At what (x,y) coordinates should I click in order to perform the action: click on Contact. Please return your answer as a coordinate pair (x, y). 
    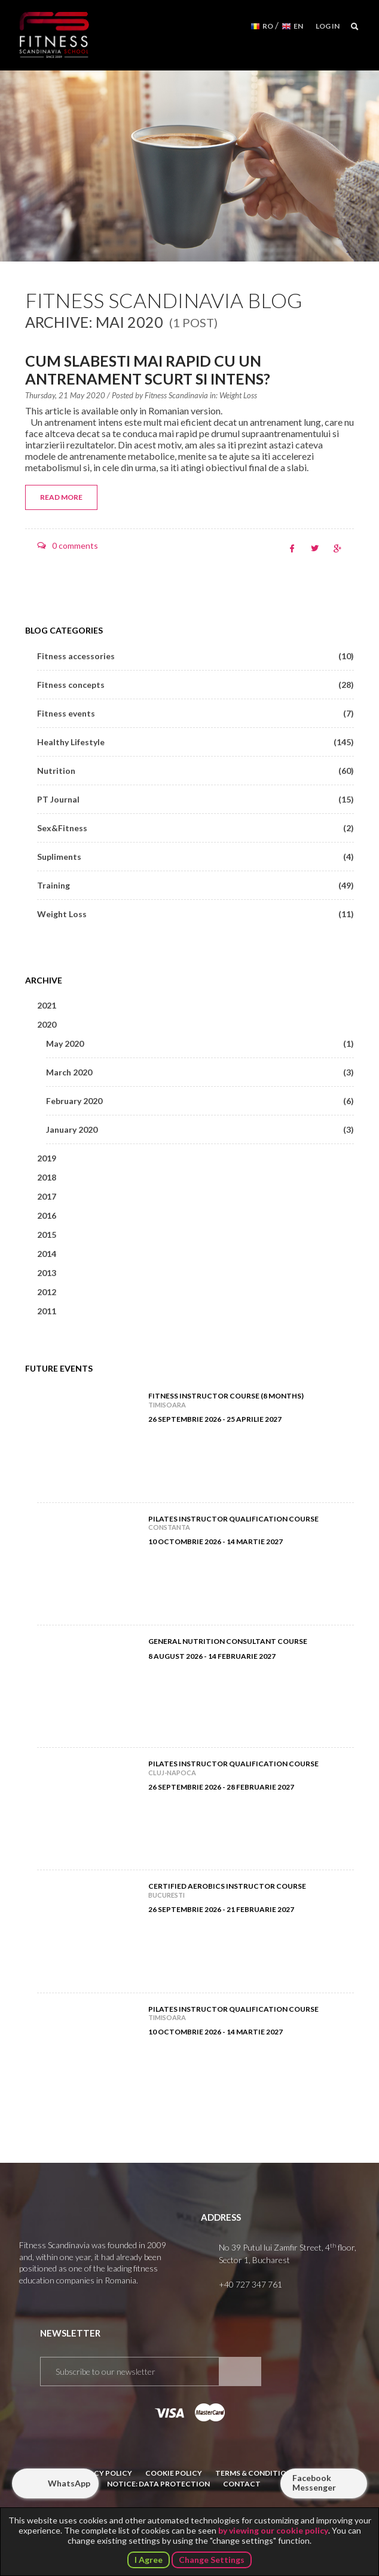
    Looking at the image, I should click on (242, 2483).